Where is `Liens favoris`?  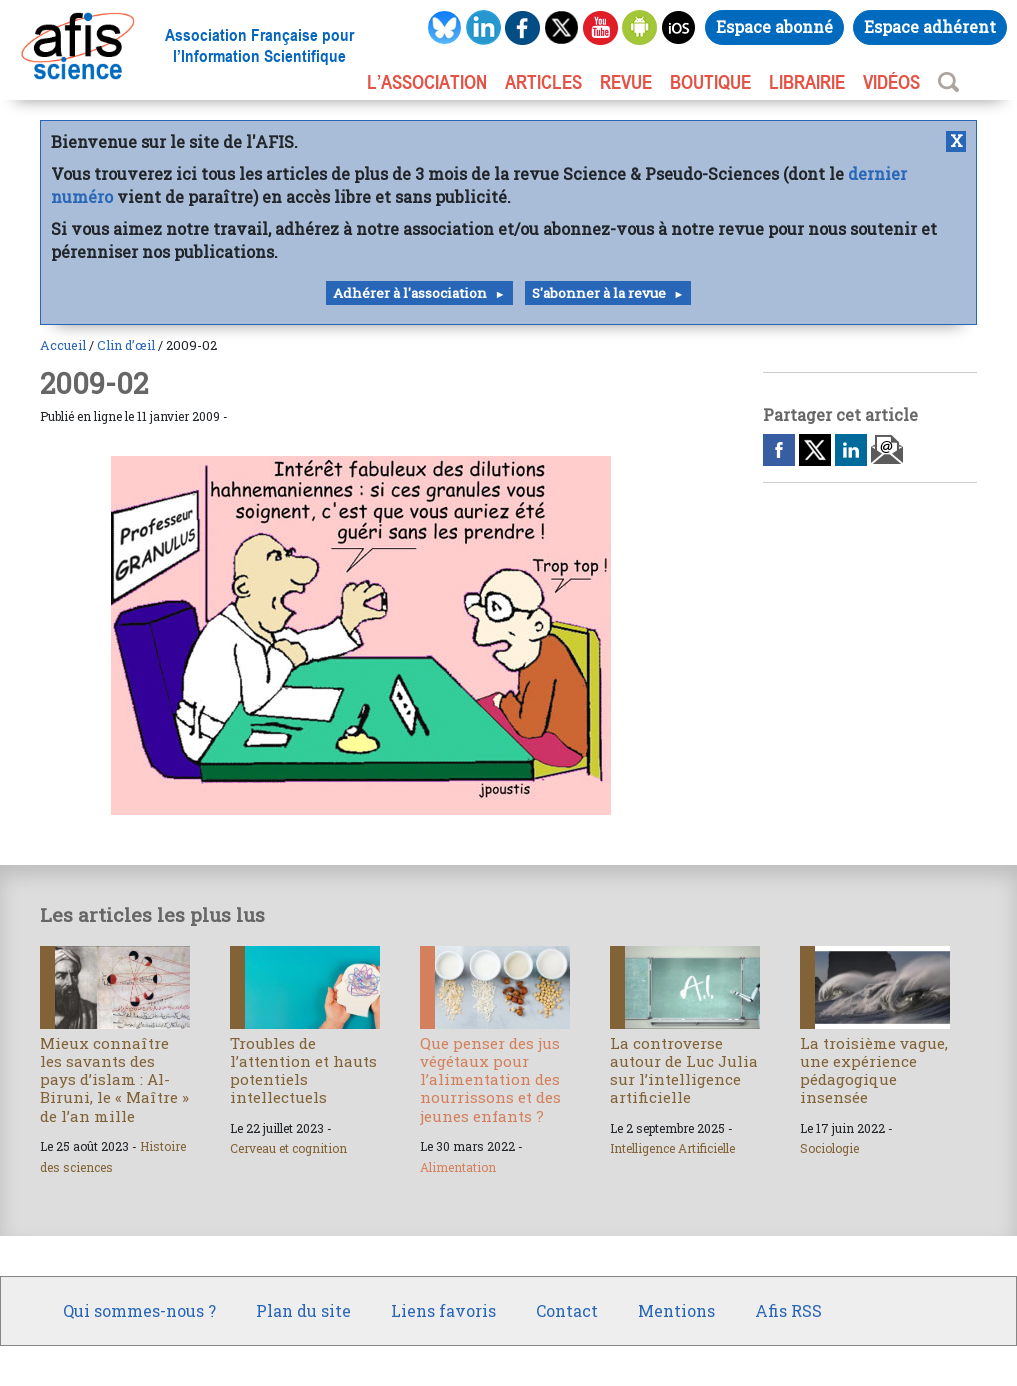
Liens favoris is located at coordinates (443, 1310).